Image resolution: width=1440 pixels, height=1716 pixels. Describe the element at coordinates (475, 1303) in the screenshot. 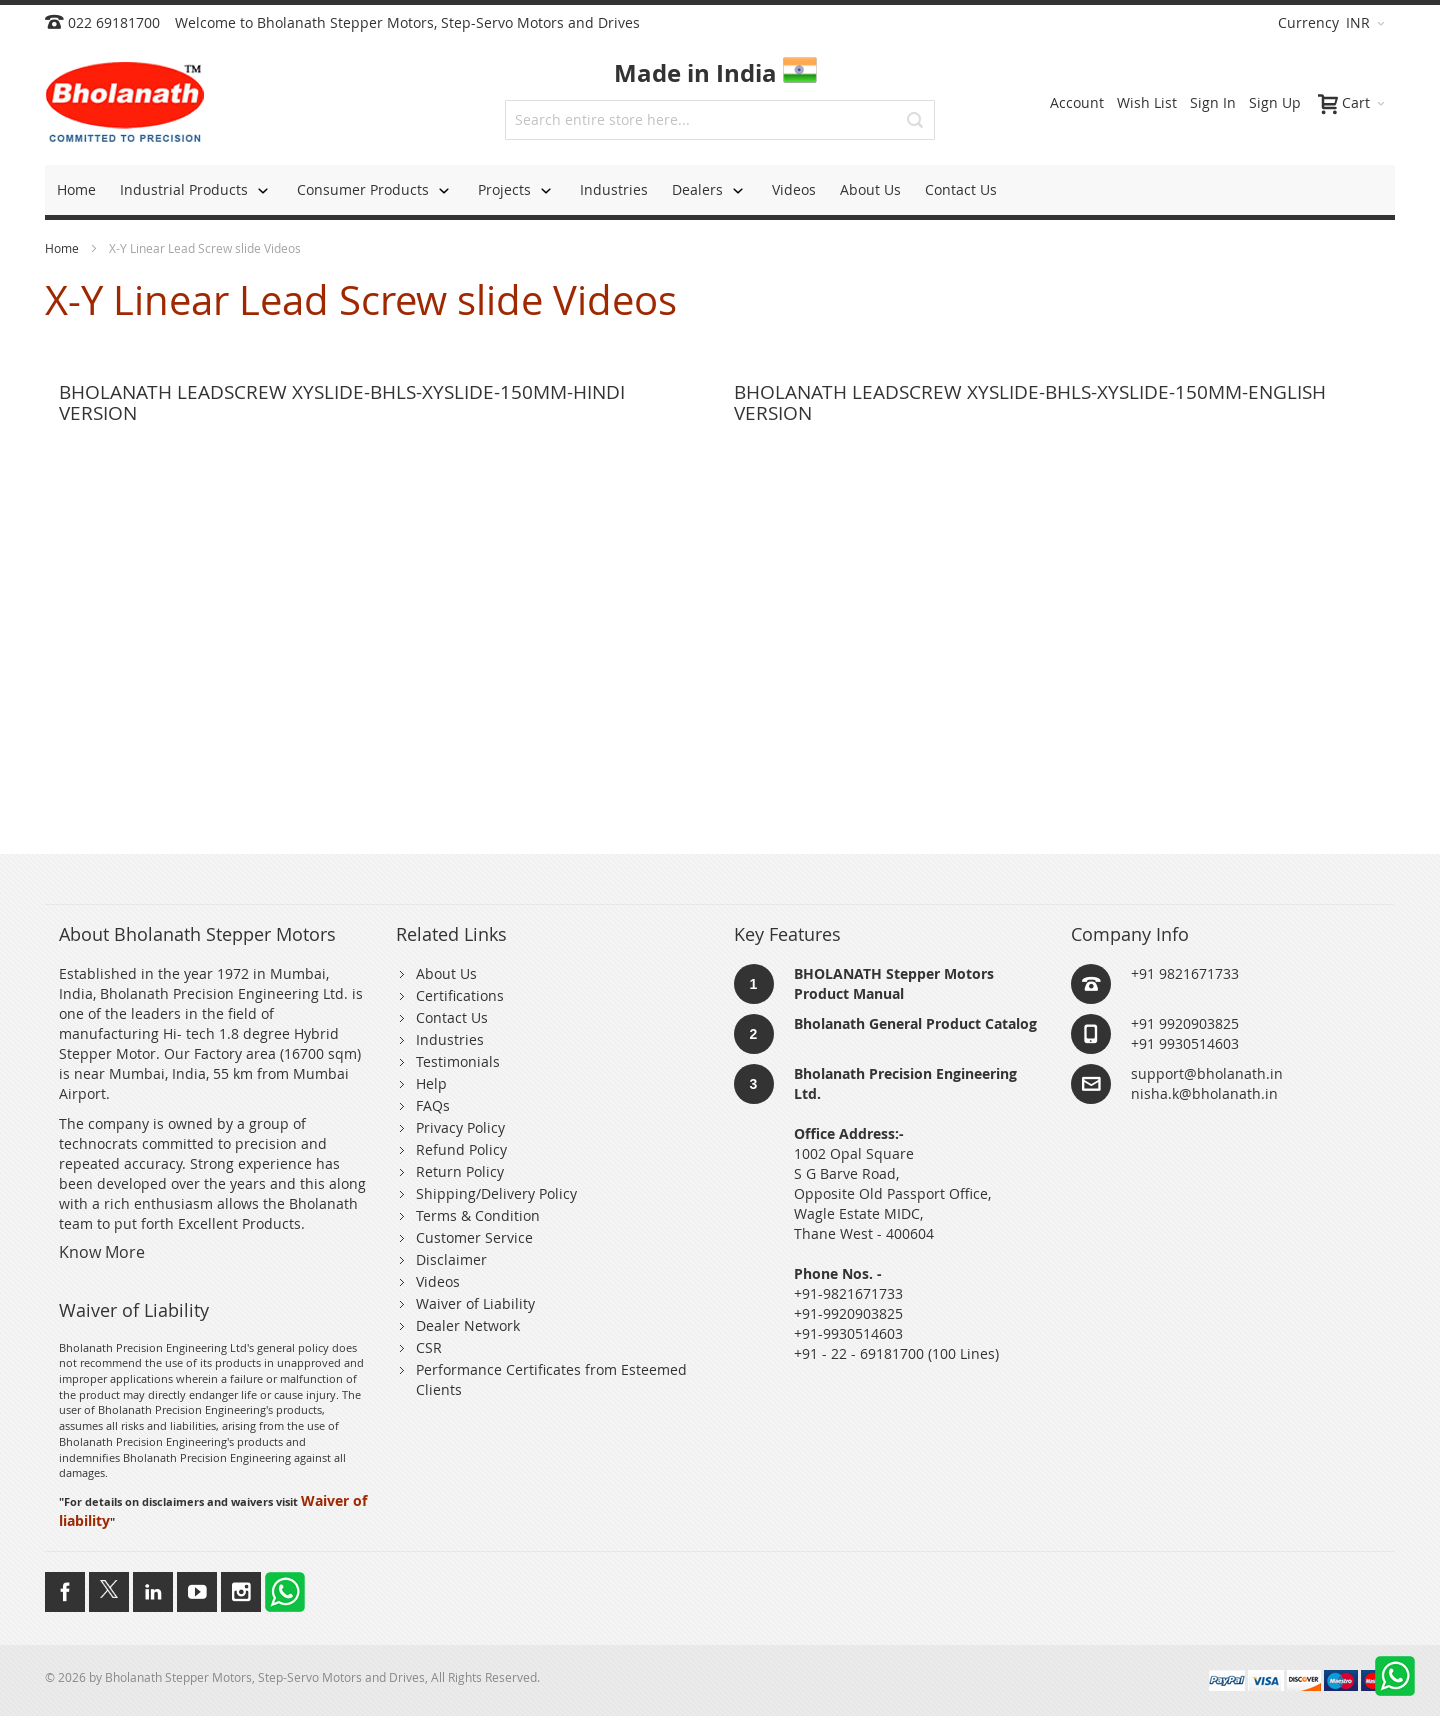

I see `Waiver of Liability` at that location.